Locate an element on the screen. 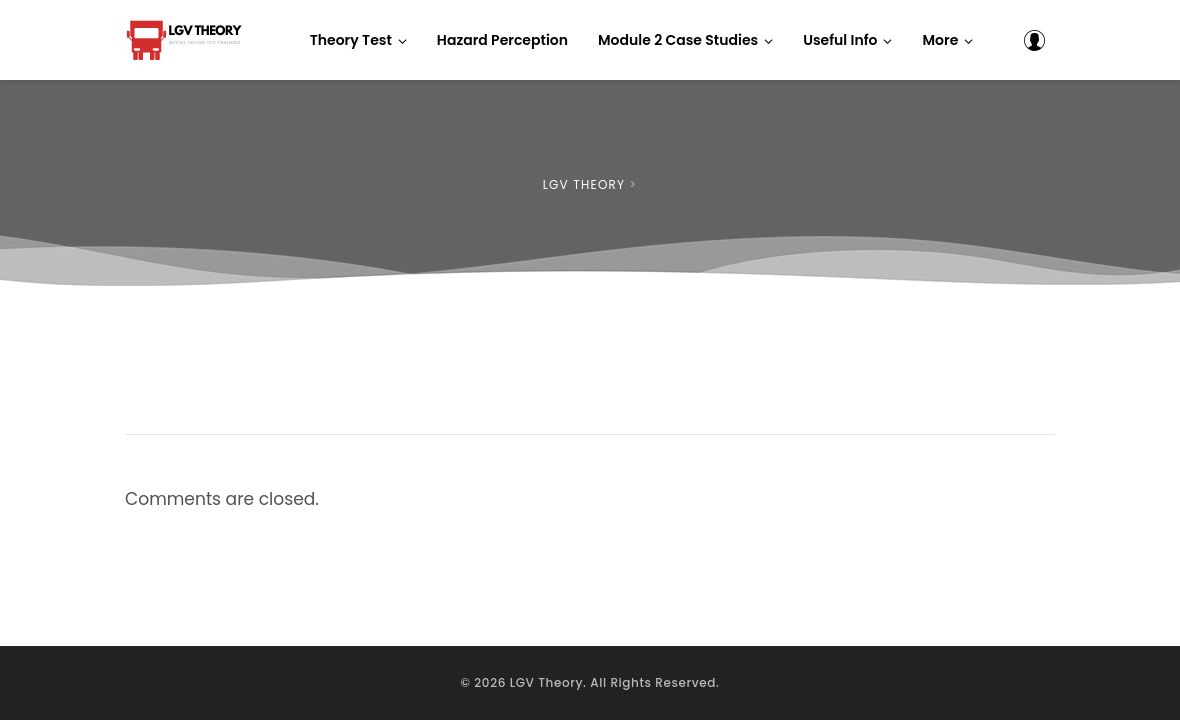 The width and height of the screenshot is (1180, 720). [button] is located at coordinates (947, 40).